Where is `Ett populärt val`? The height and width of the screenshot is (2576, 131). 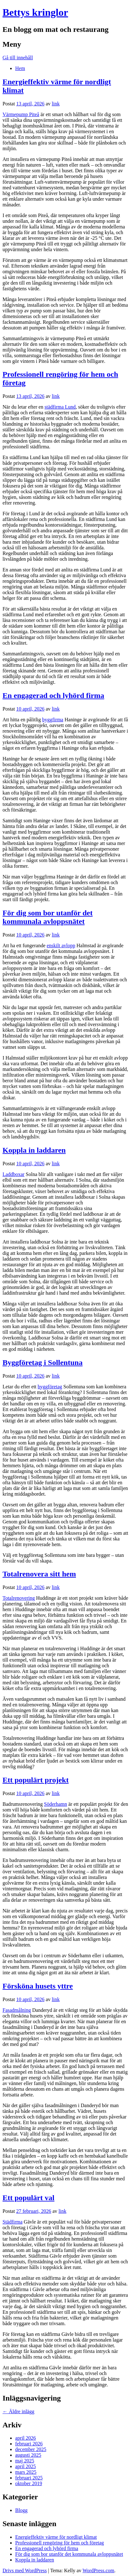 Ett populärt val is located at coordinates (28, 2198).